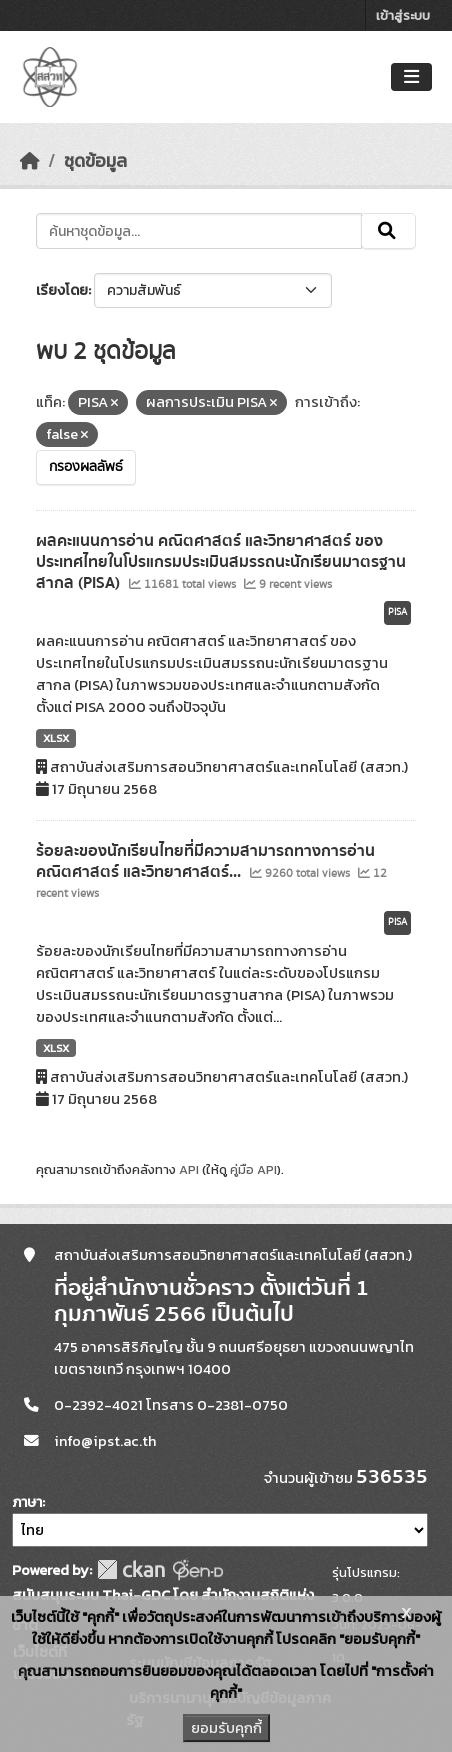 Image resolution: width=452 pixels, height=1752 pixels. I want to click on XLSX, so click(56, 738).